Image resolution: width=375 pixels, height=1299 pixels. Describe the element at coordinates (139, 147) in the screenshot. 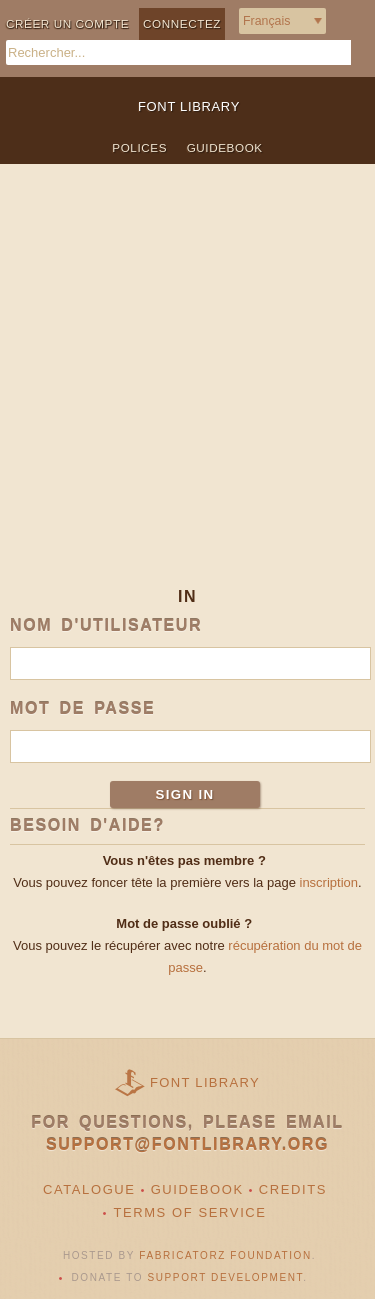

I see `Polices` at that location.